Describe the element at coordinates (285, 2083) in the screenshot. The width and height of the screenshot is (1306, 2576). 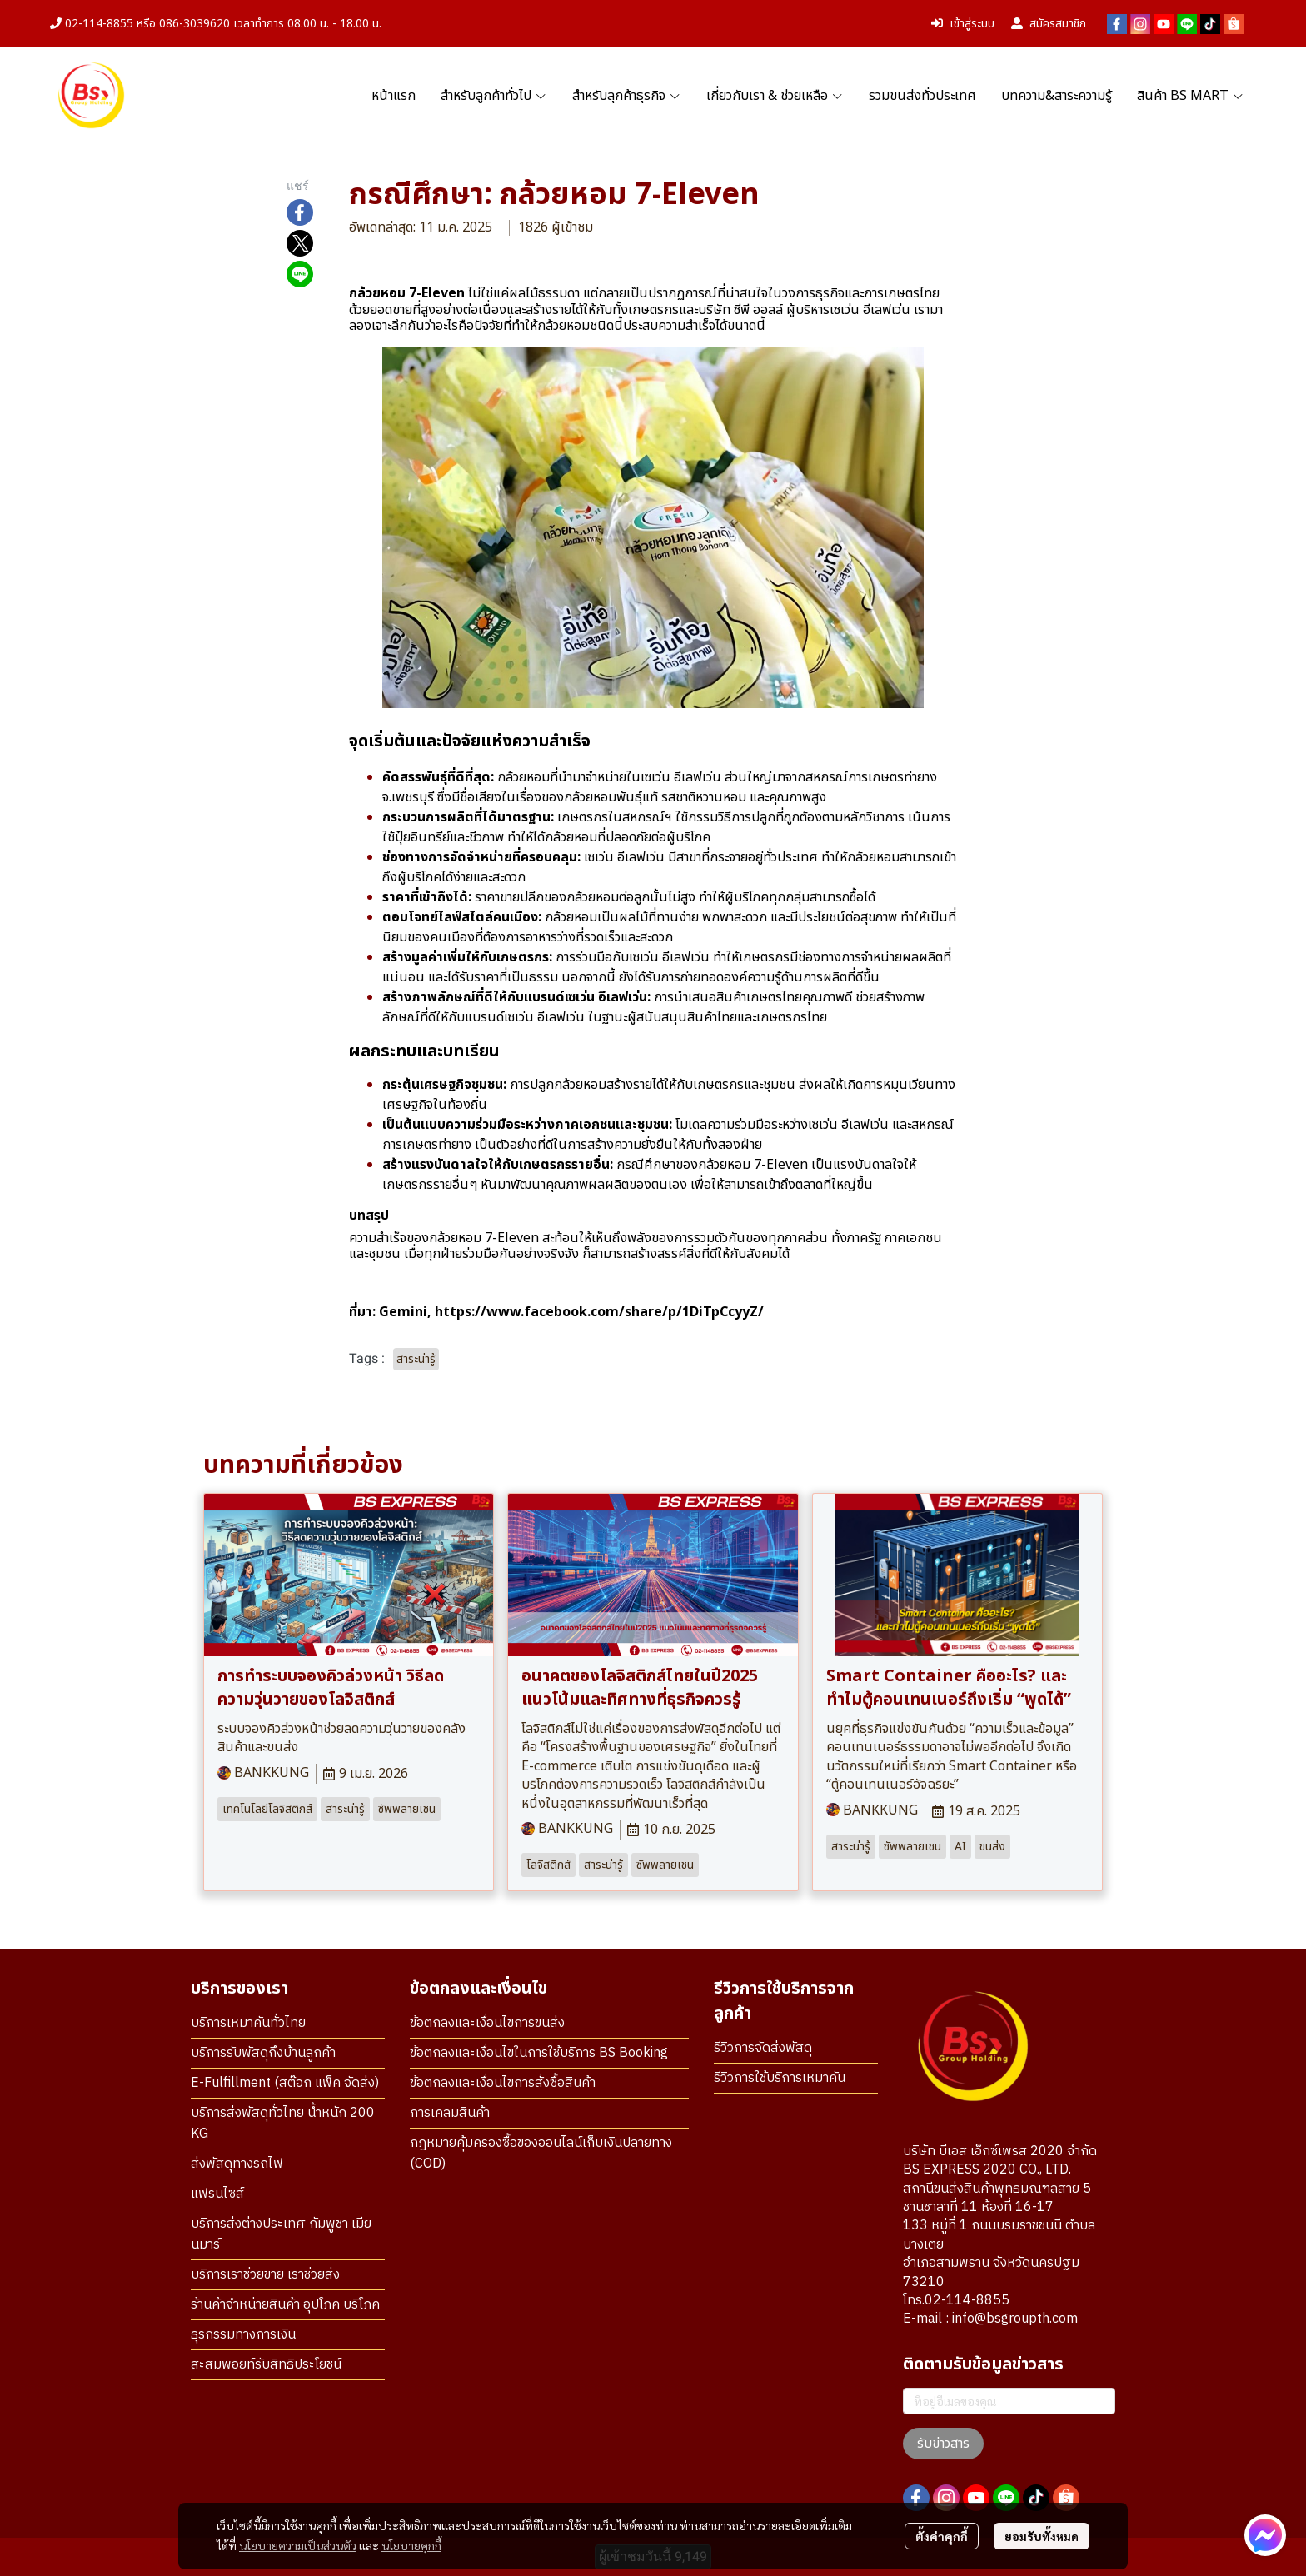
I see `E-Fulfillment (สต๊อก แพ็ค จัดส่ง)` at that location.